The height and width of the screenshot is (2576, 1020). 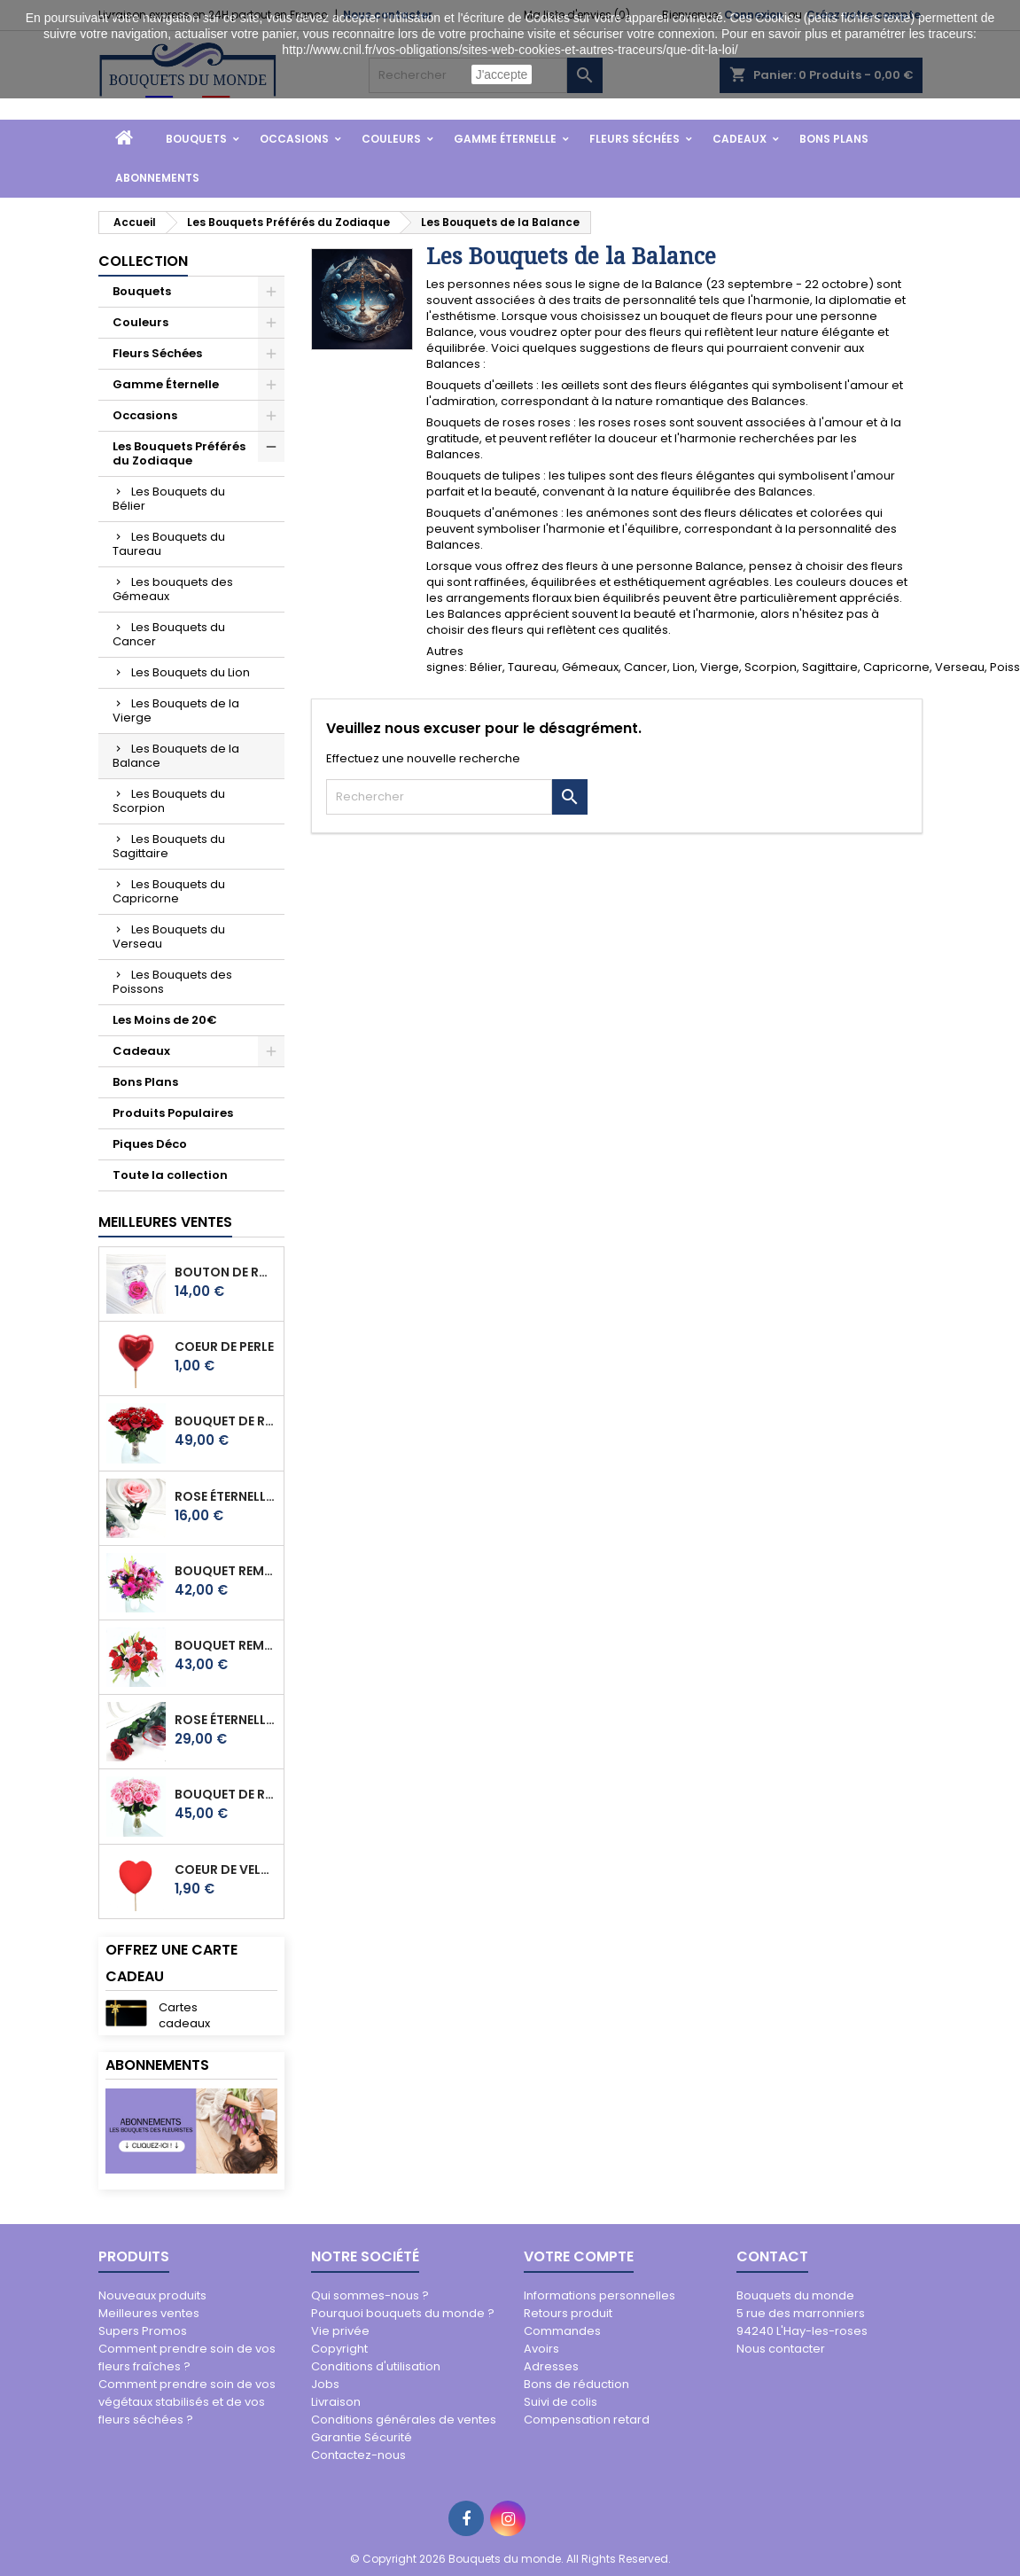 I want to click on Produits Populaires, so click(x=173, y=1113).